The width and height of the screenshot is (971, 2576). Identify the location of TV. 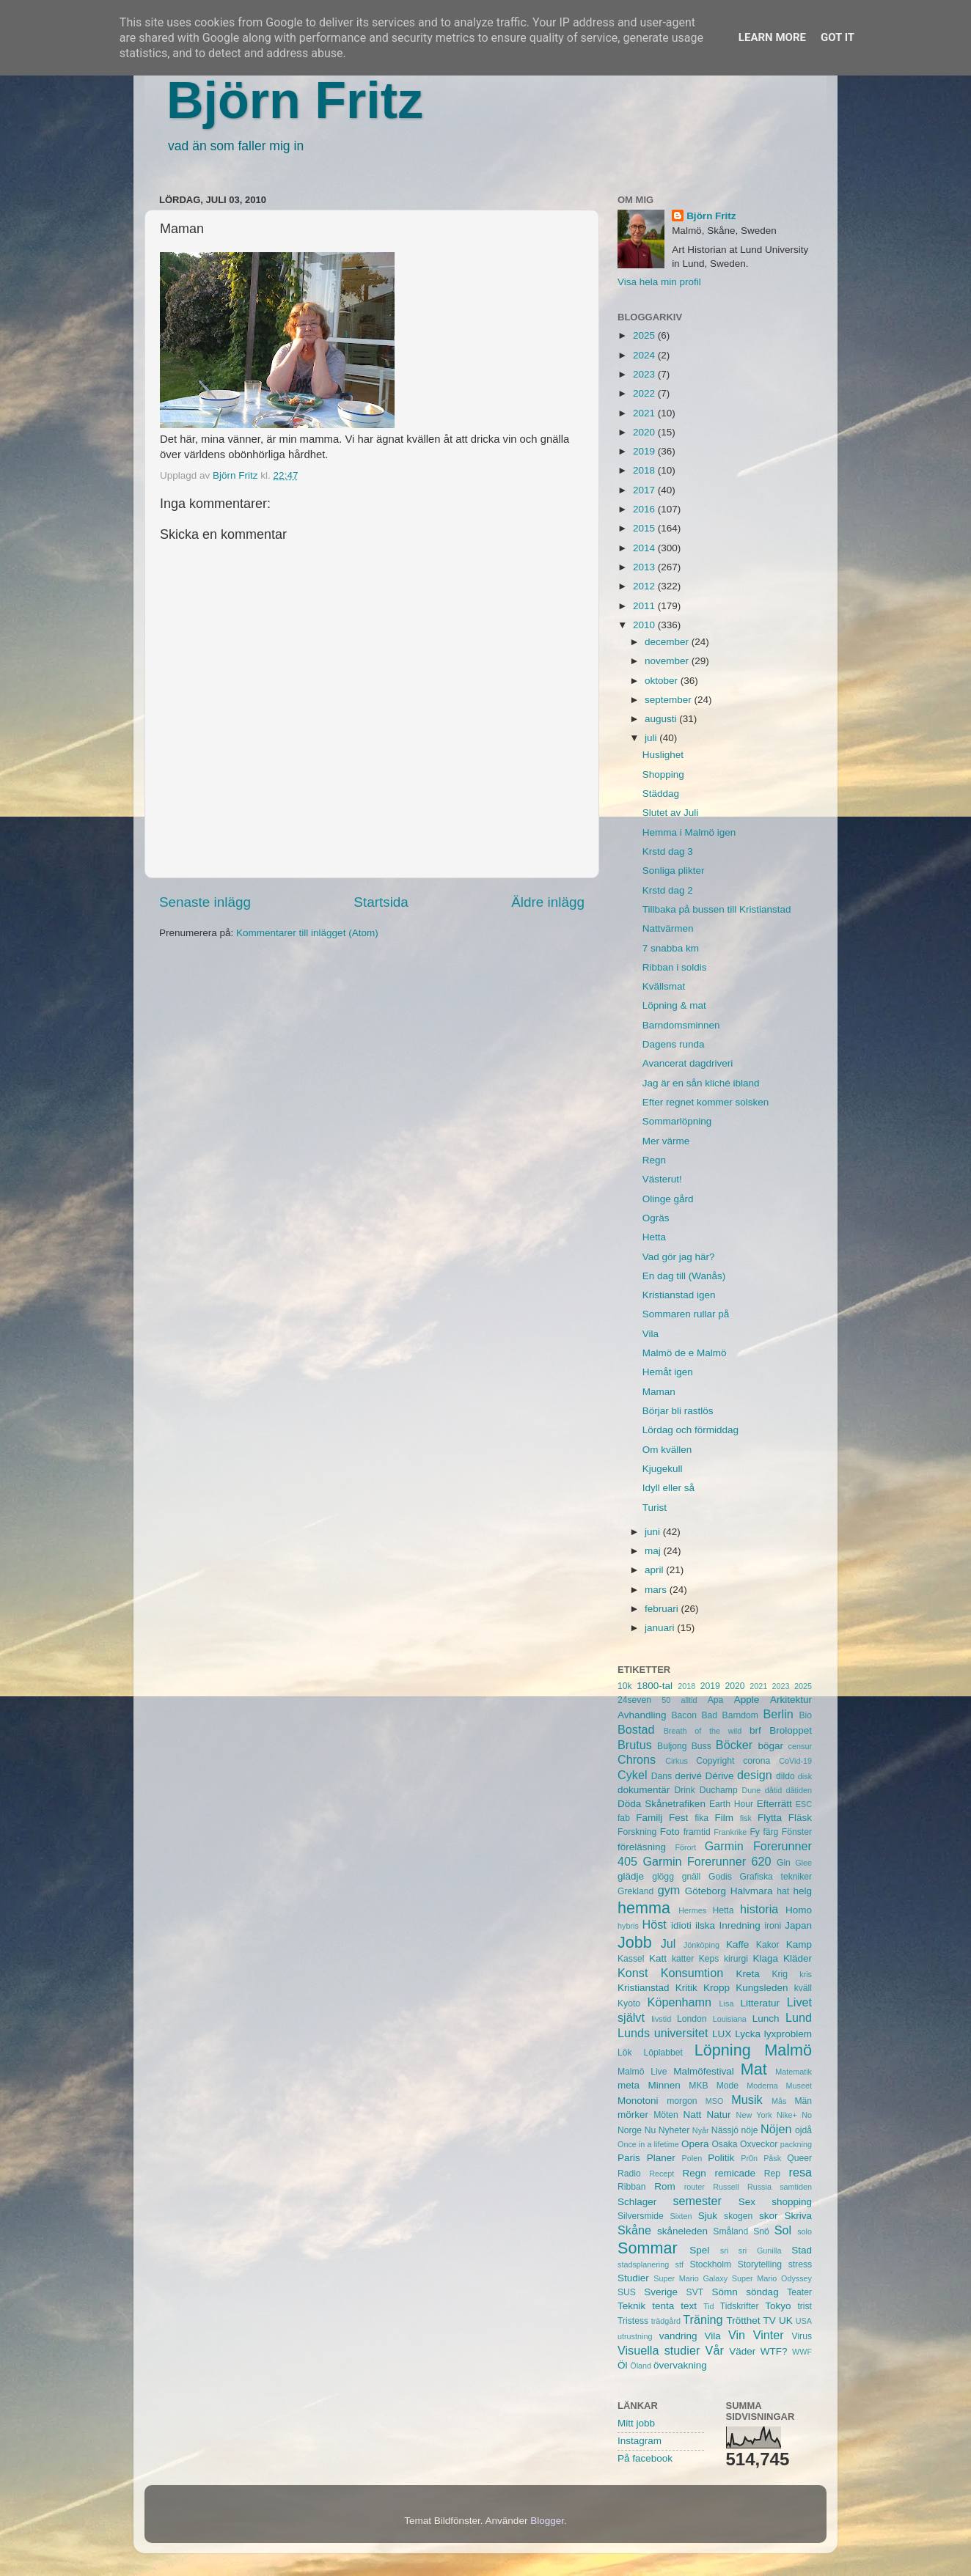
(769, 2320).